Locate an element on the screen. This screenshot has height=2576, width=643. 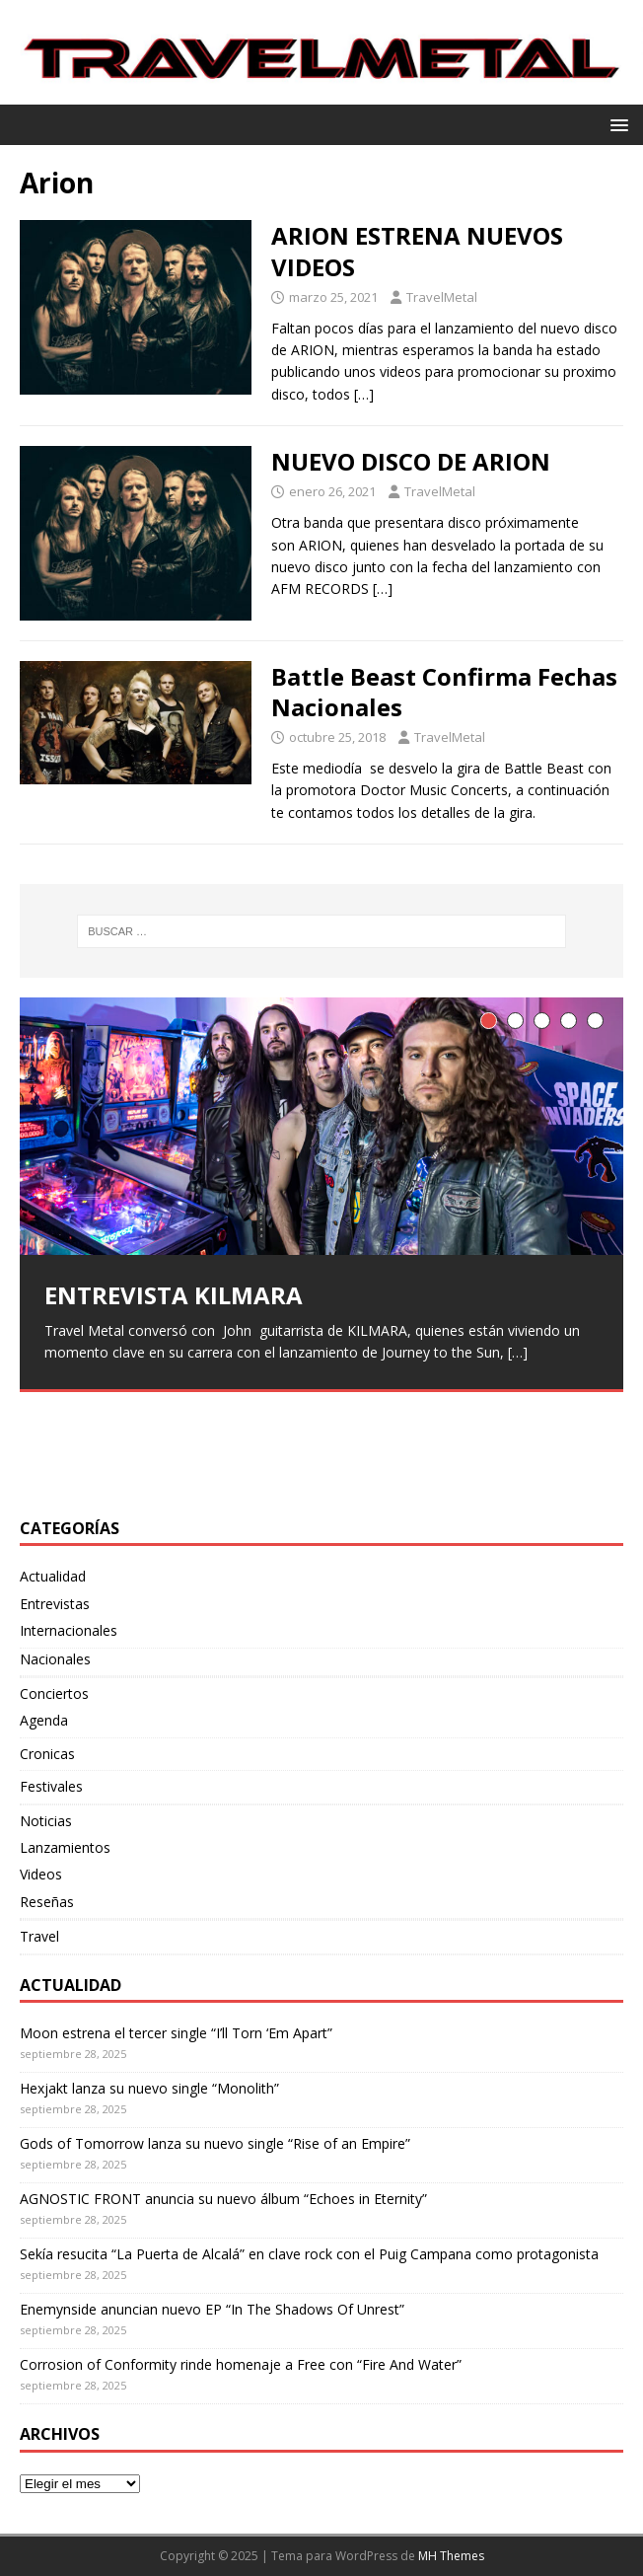
TravelMetal is located at coordinates (441, 297).